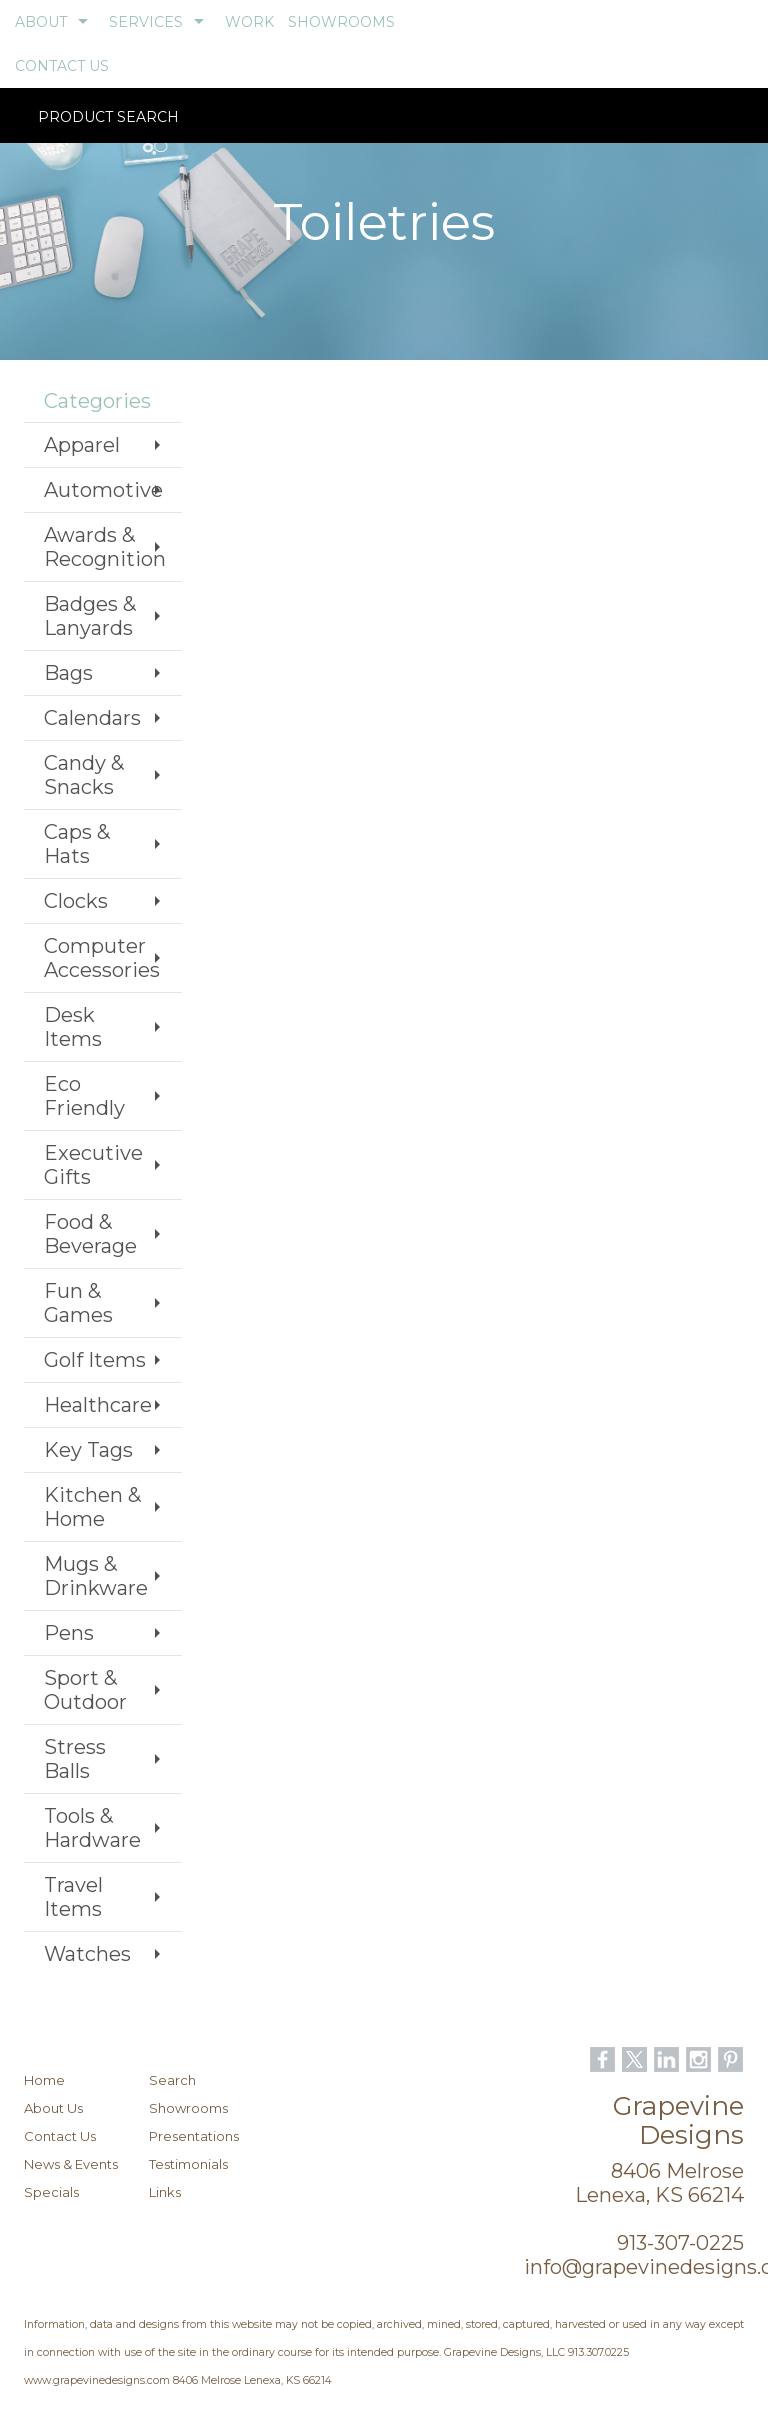  Describe the element at coordinates (84, 775) in the screenshot. I see `Candy & Snacks` at that location.